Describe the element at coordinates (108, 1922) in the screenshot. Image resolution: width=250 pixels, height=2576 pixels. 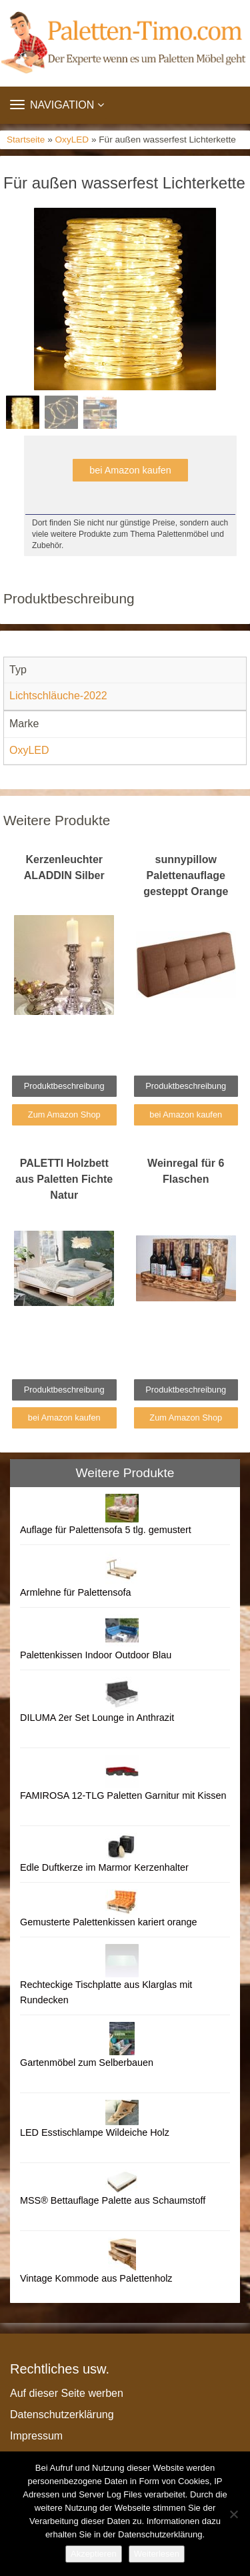
I see `Gemusterte Palettenkissen kariert orange` at that location.